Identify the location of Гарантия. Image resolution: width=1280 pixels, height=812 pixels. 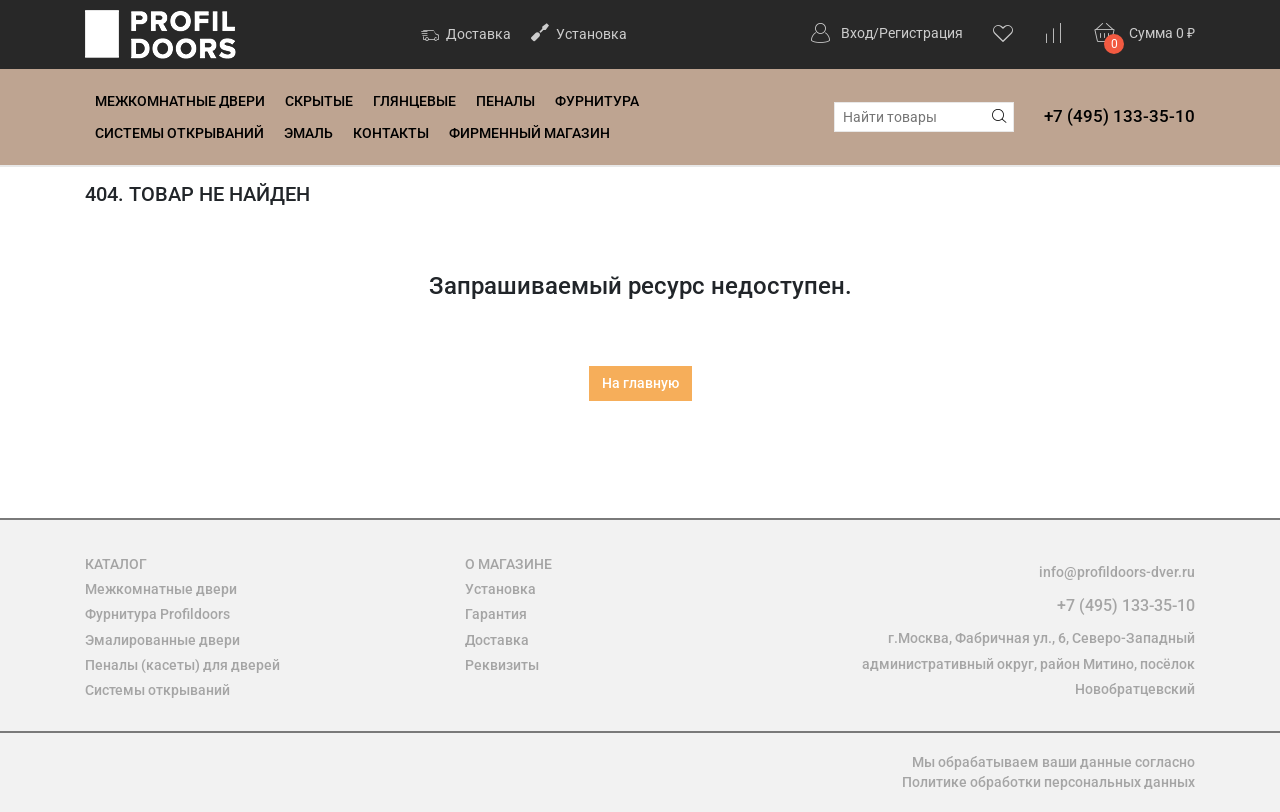
(496, 614).